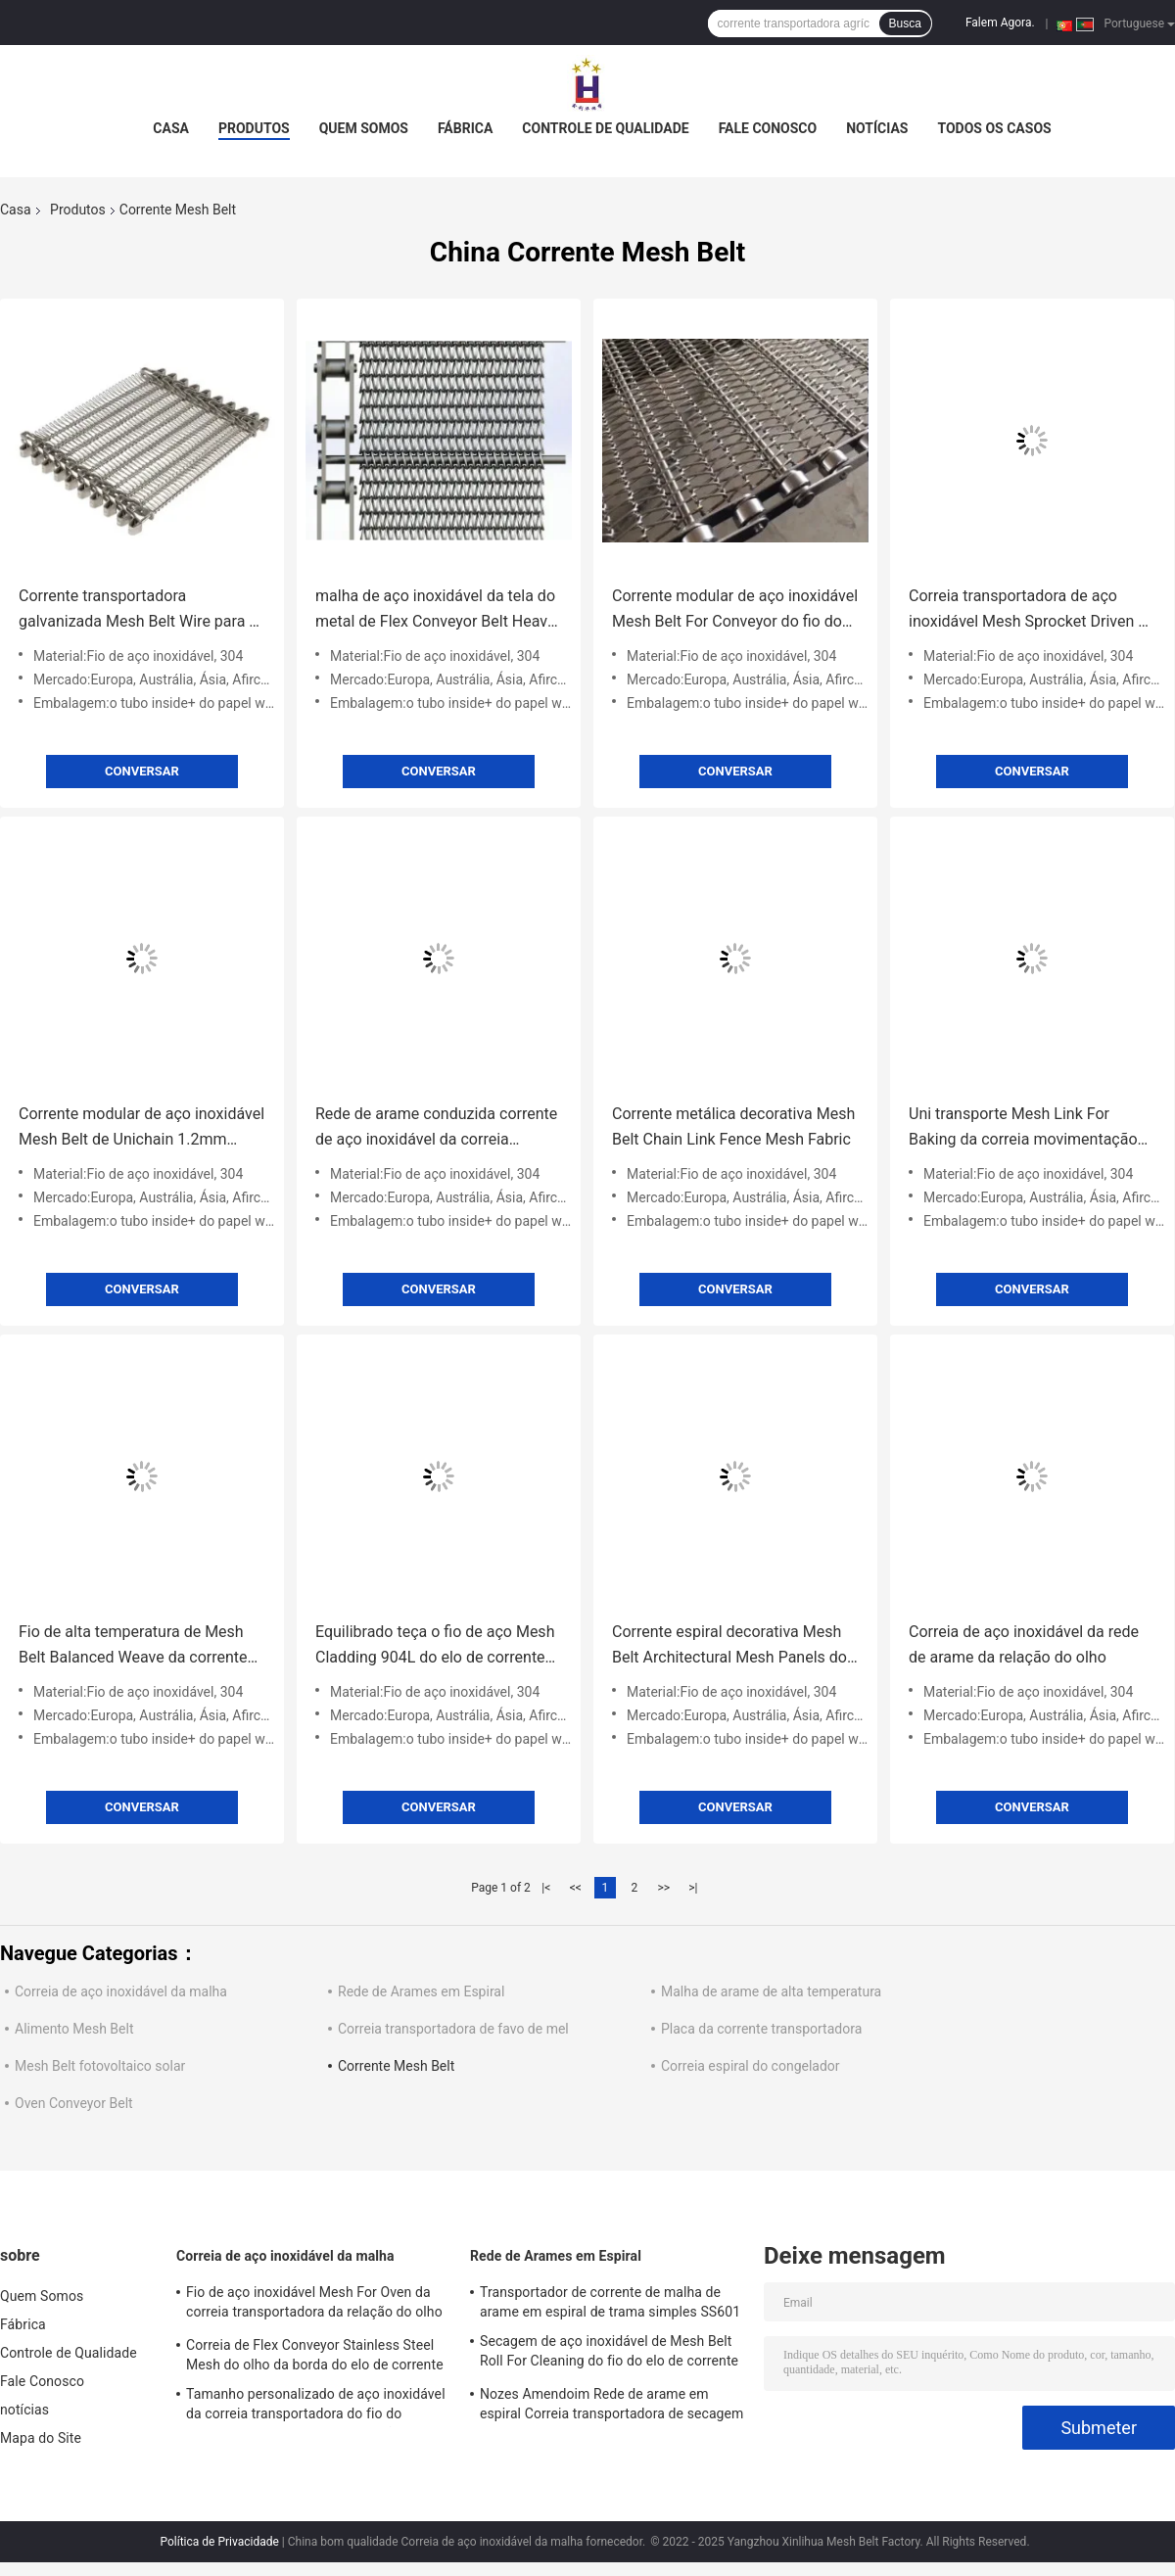 Image resolution: width=1175 pixels, height=2576 pixels. What do you see at coordinates (317, 2406) in the screenshot?
I see `Tamanho personalizado de aço inoxidável da correia transportadora do fio do produto comestível 304 da relação do olho` at bounding box center [317, 2406].